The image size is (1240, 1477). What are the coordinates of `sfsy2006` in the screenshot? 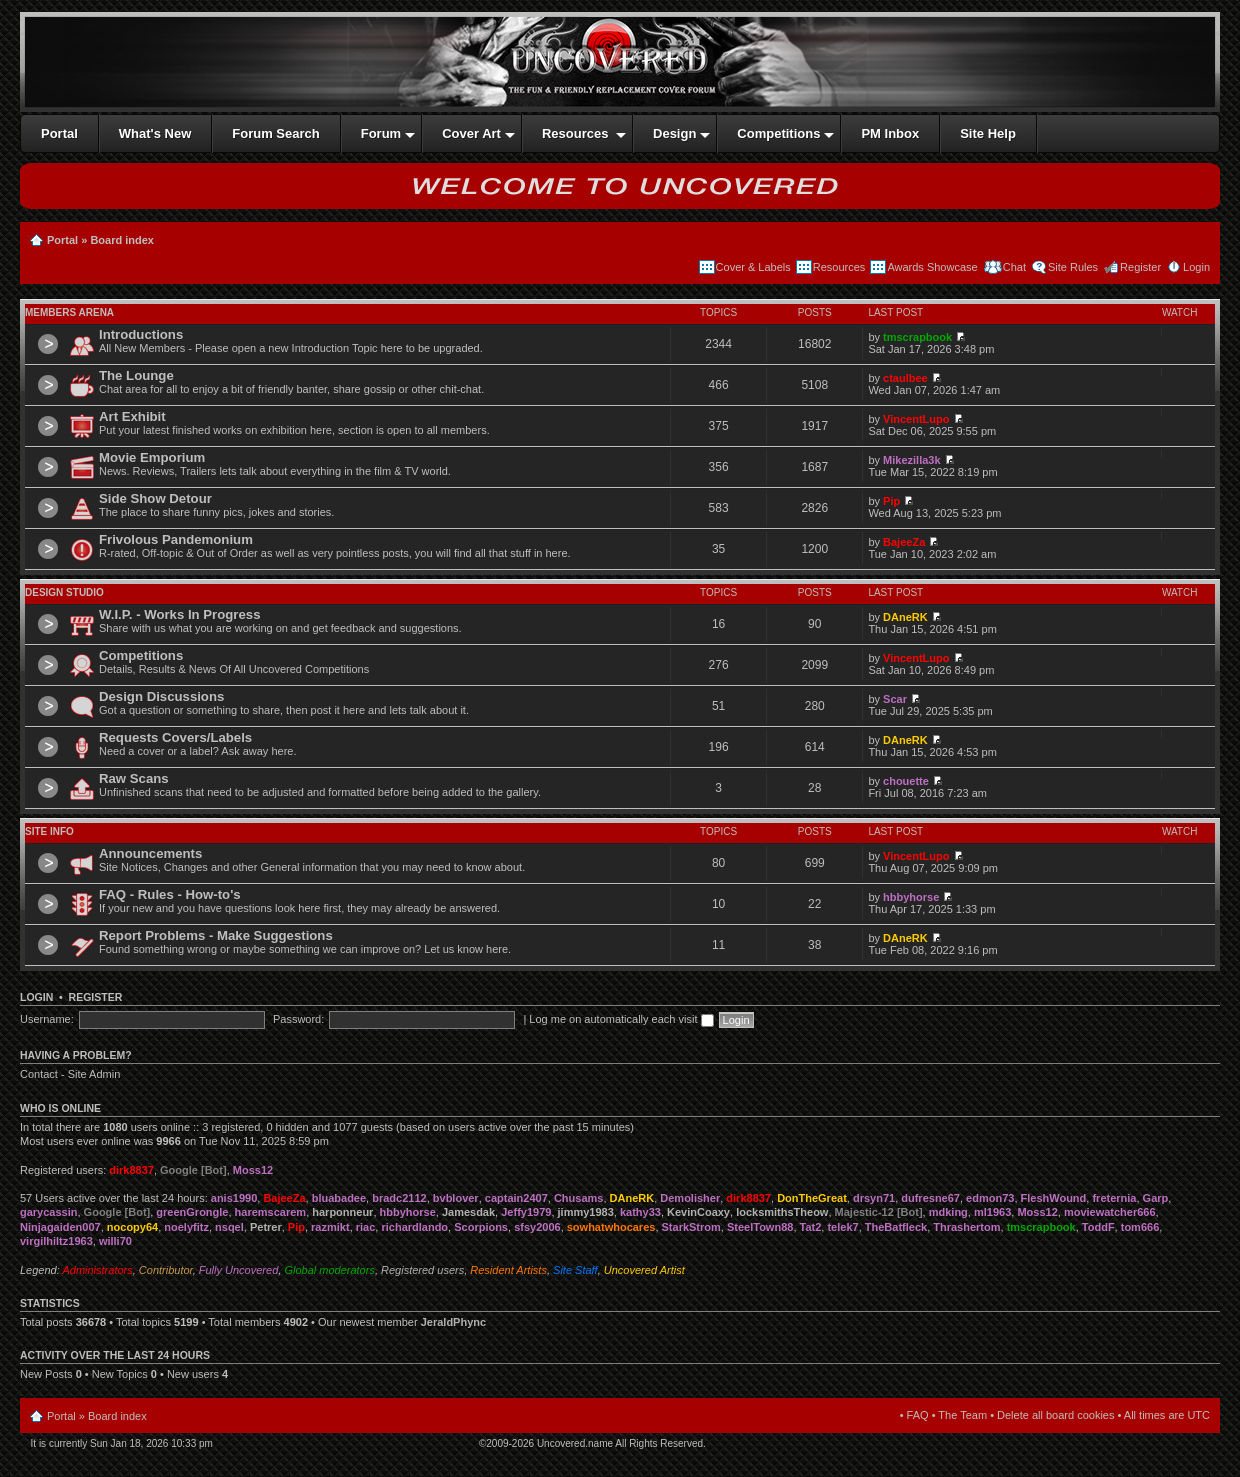 It's located at (537, 1227).